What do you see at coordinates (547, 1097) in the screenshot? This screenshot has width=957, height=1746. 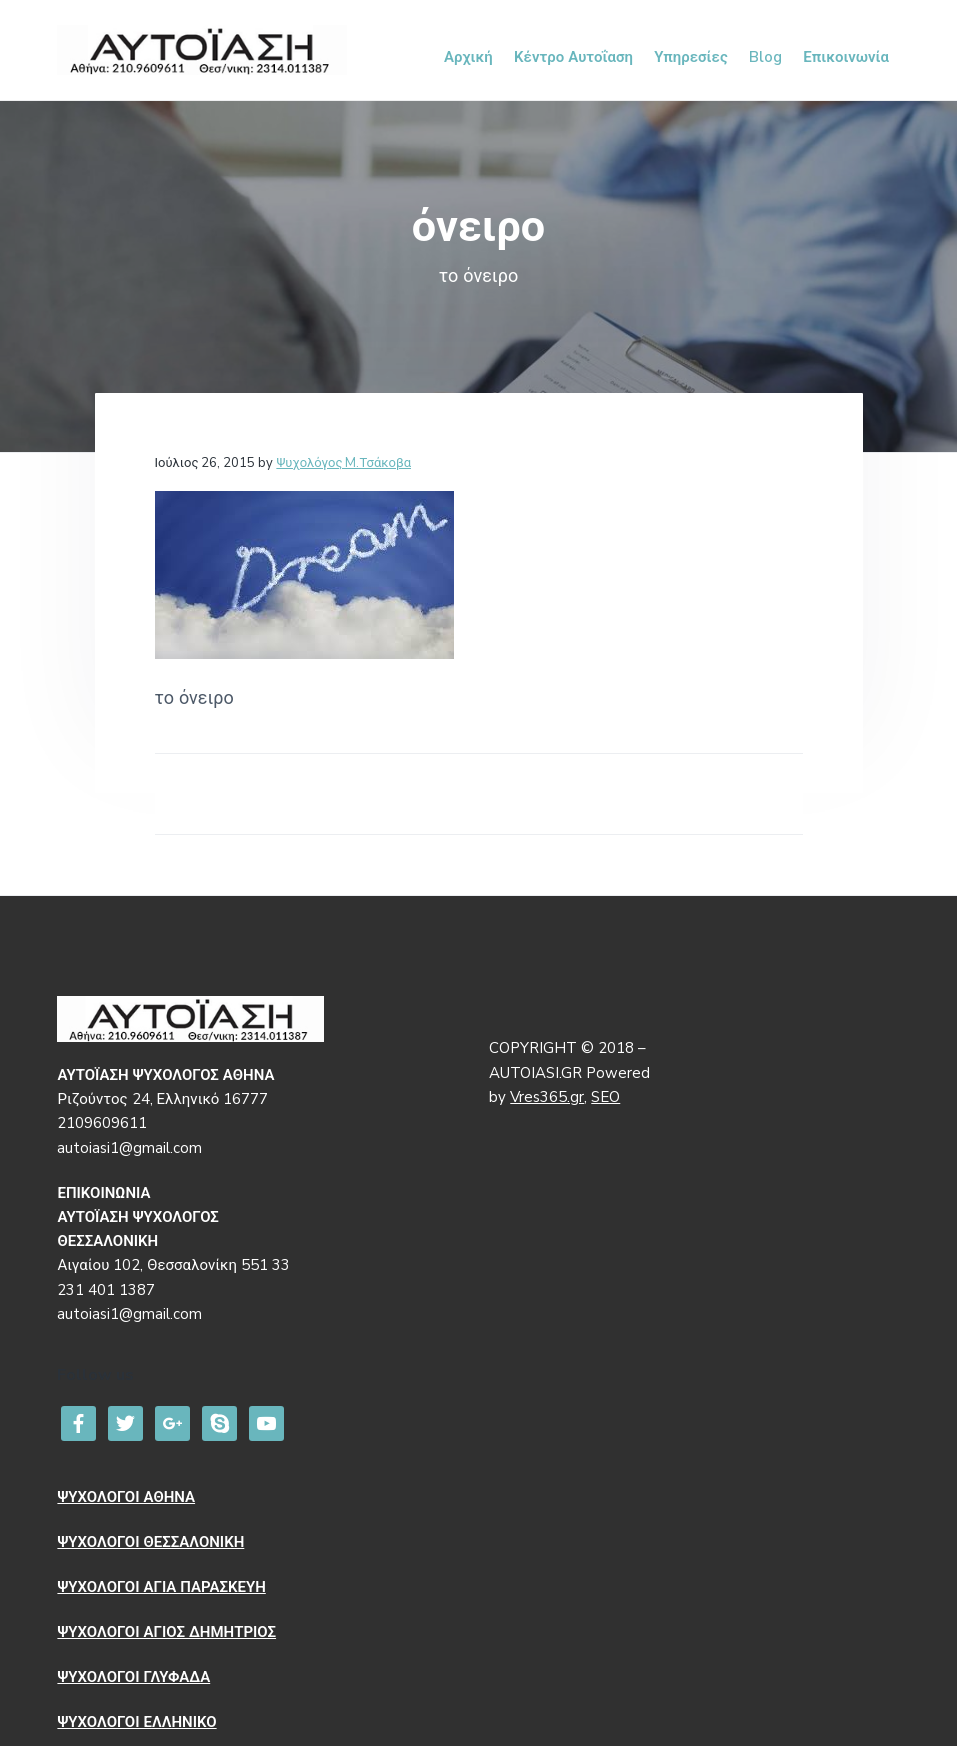 I see `Vres365.gr` at bounding box center [547, 1097].